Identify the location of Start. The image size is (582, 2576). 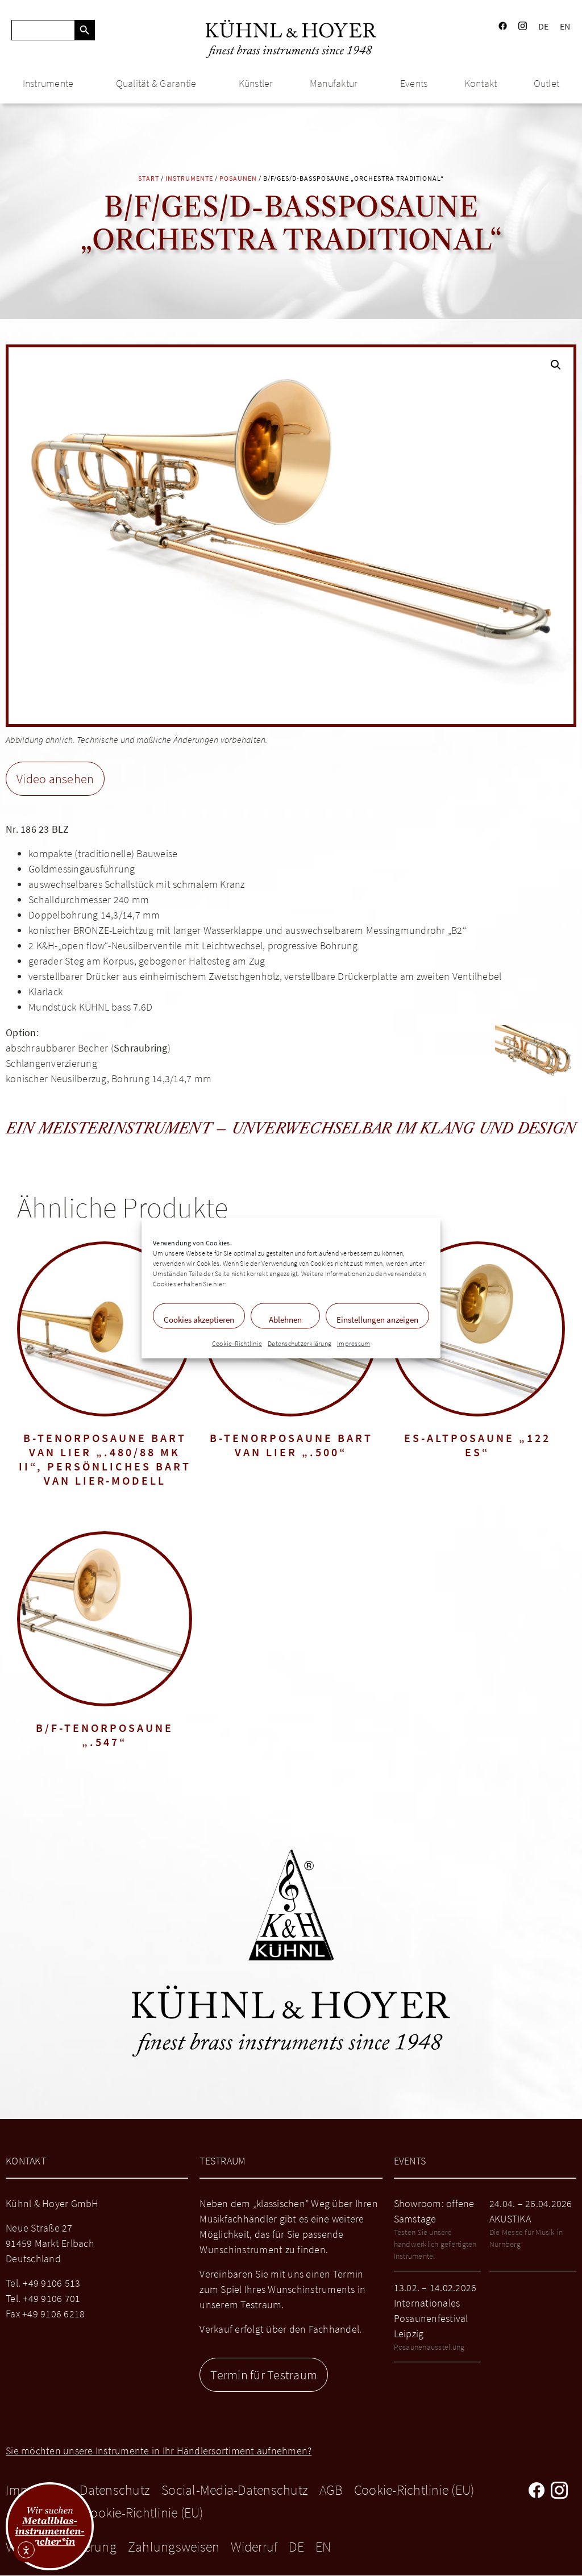
(148, 178).